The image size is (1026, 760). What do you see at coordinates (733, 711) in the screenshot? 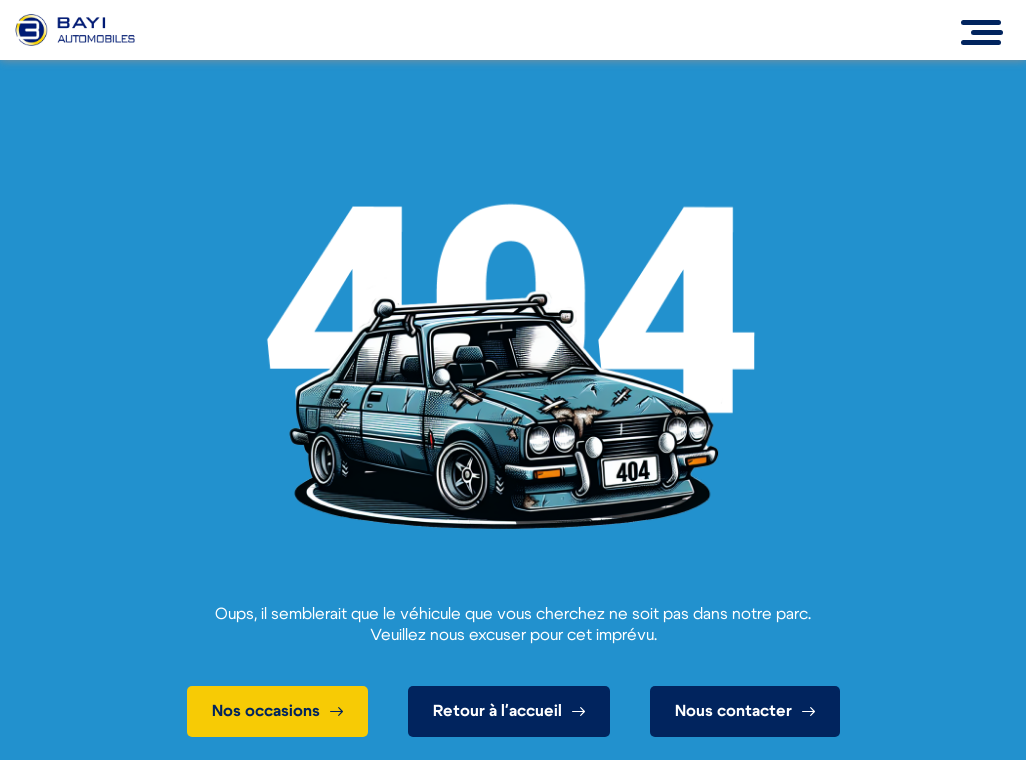
I see `Nous contacter` at bounding box center [733, 711].